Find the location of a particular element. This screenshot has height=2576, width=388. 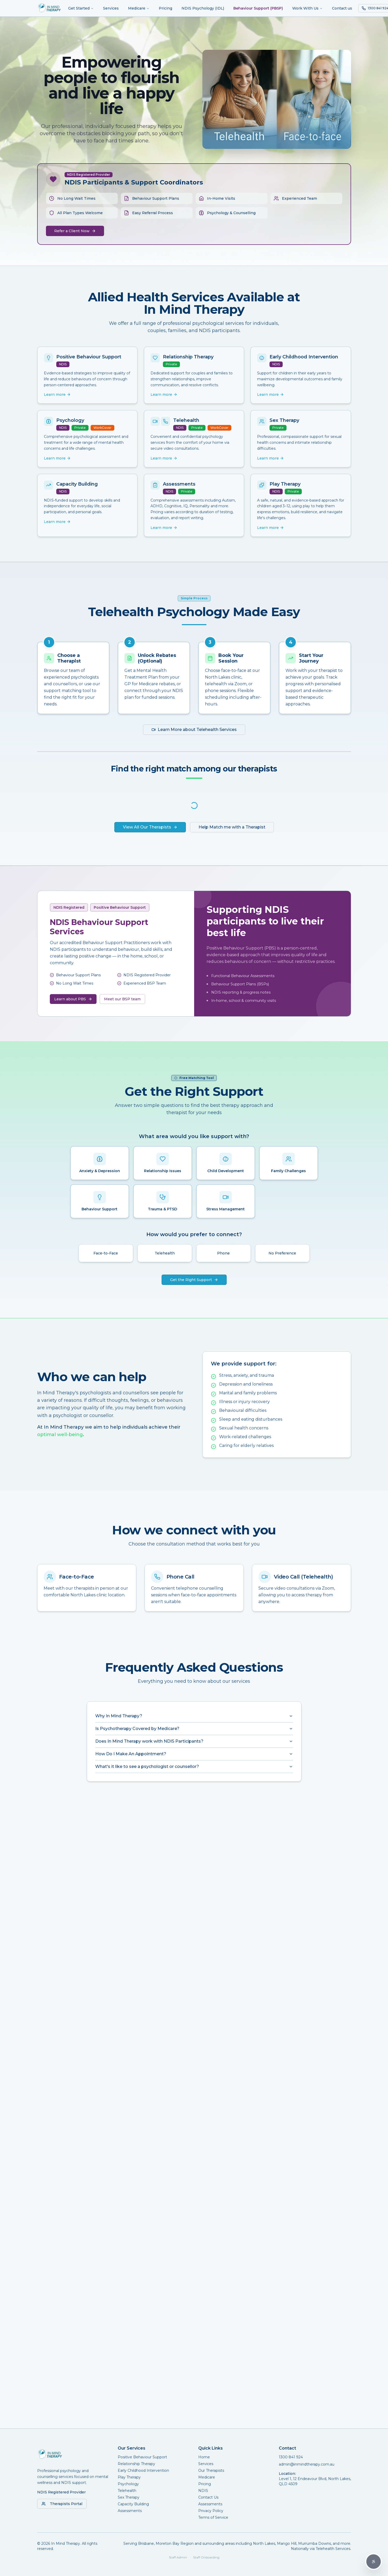

Privacy Policy is located at coordinates (210, 2510).